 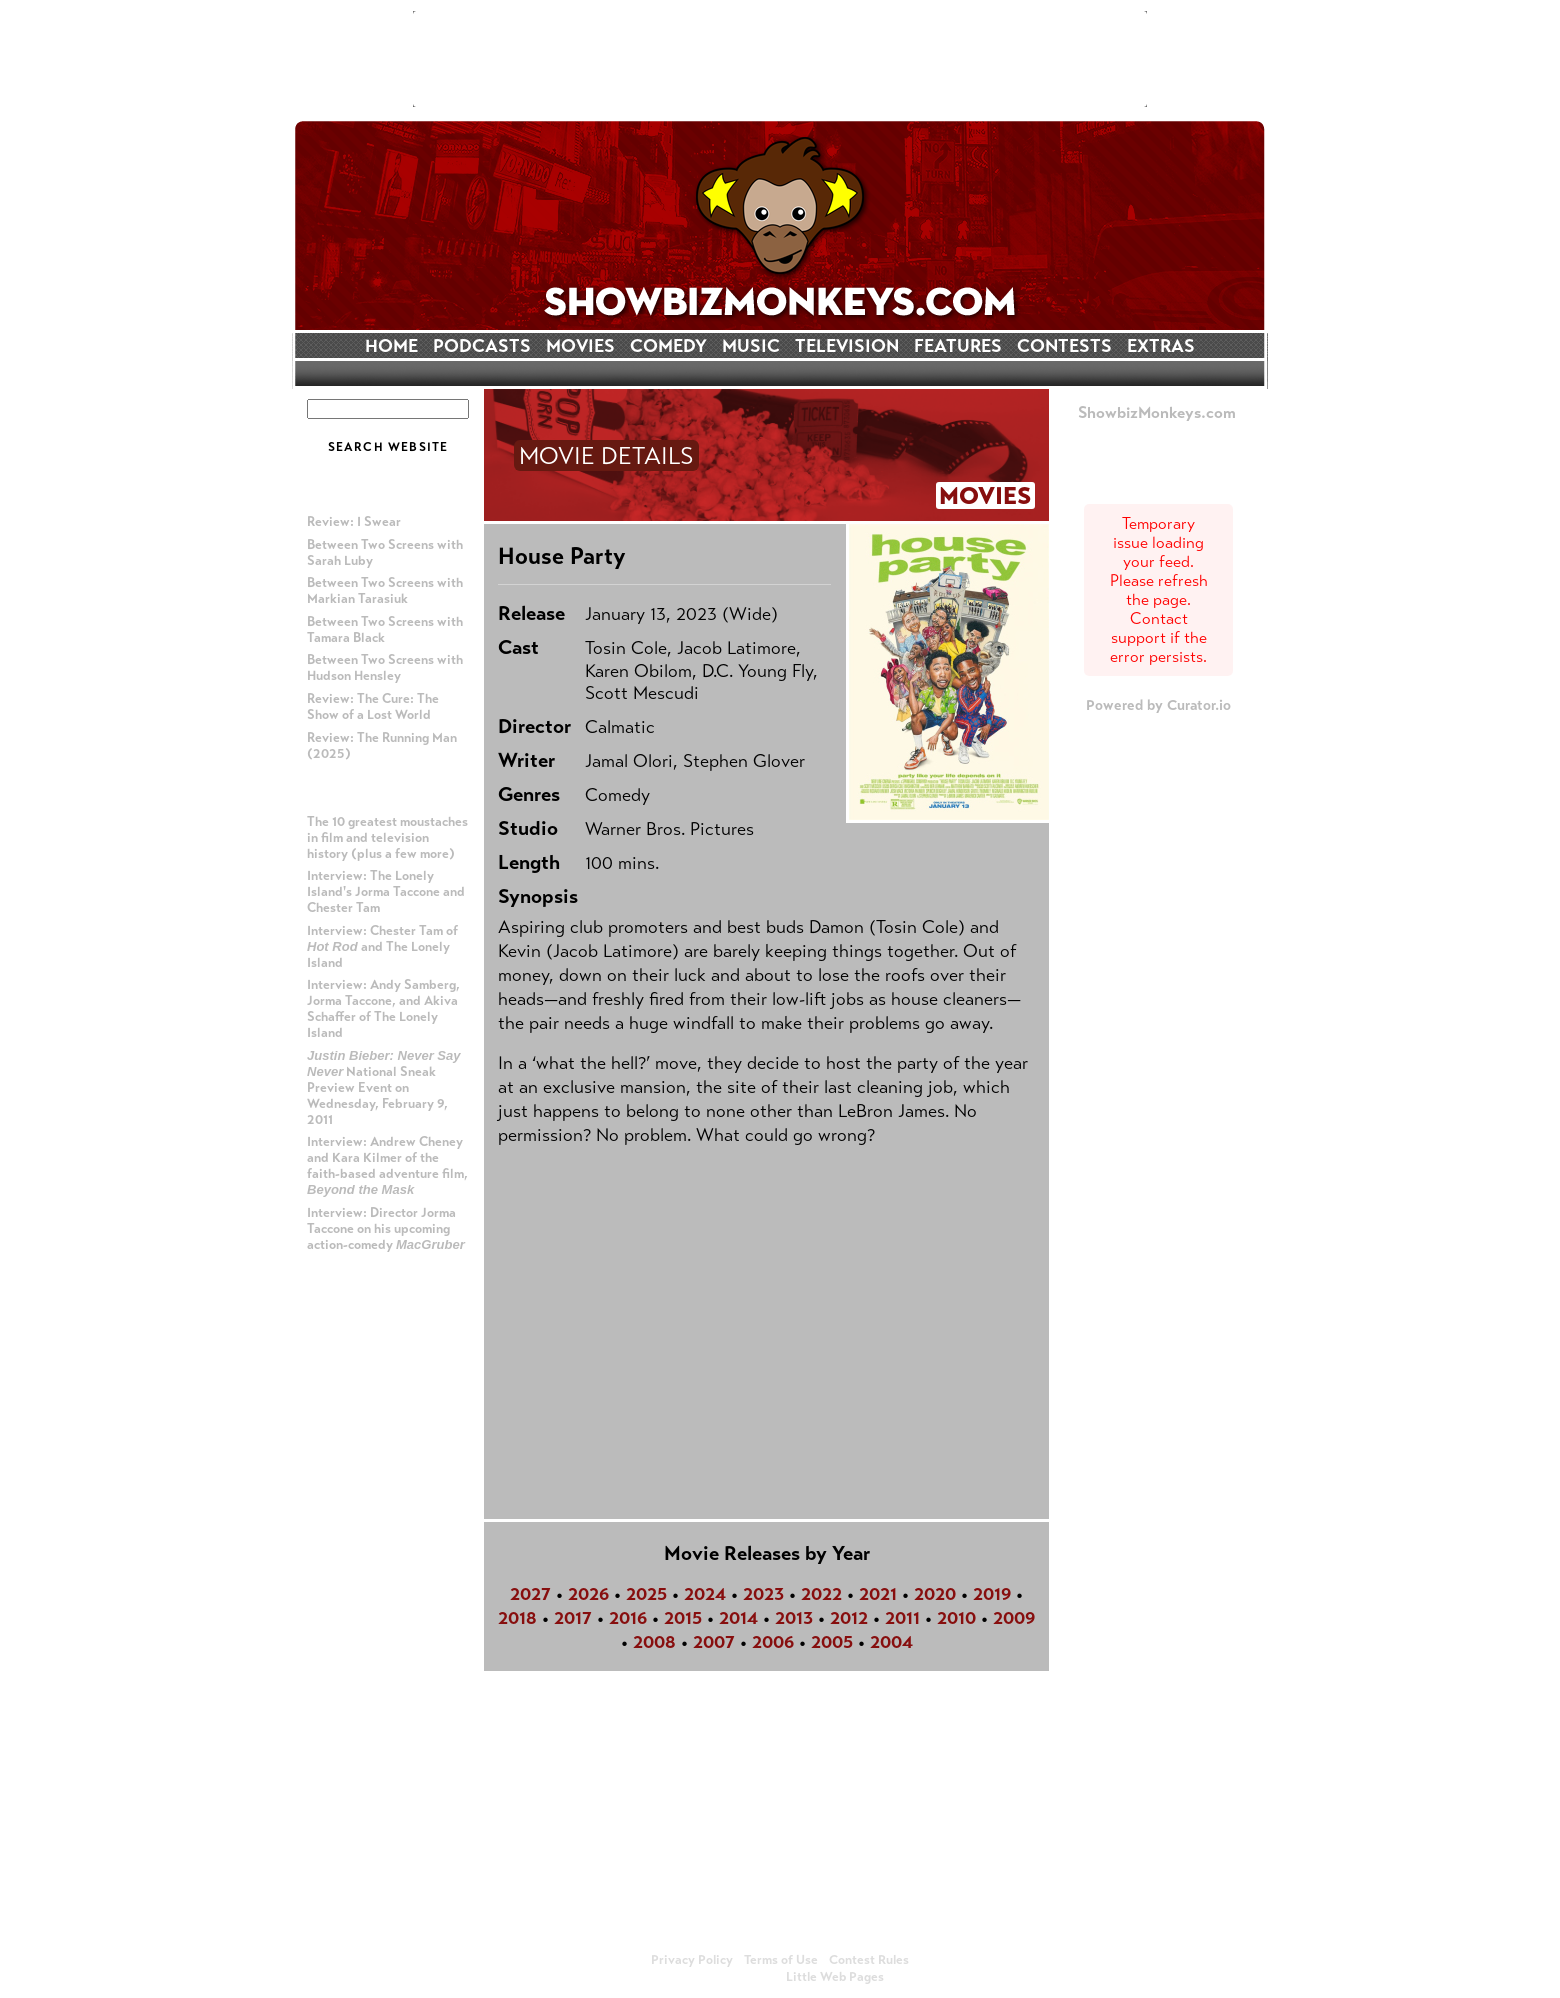 What do you see at coordinates (773, 1642) in the screenshot?
I see `2006` at bounding box center [773, 1642].